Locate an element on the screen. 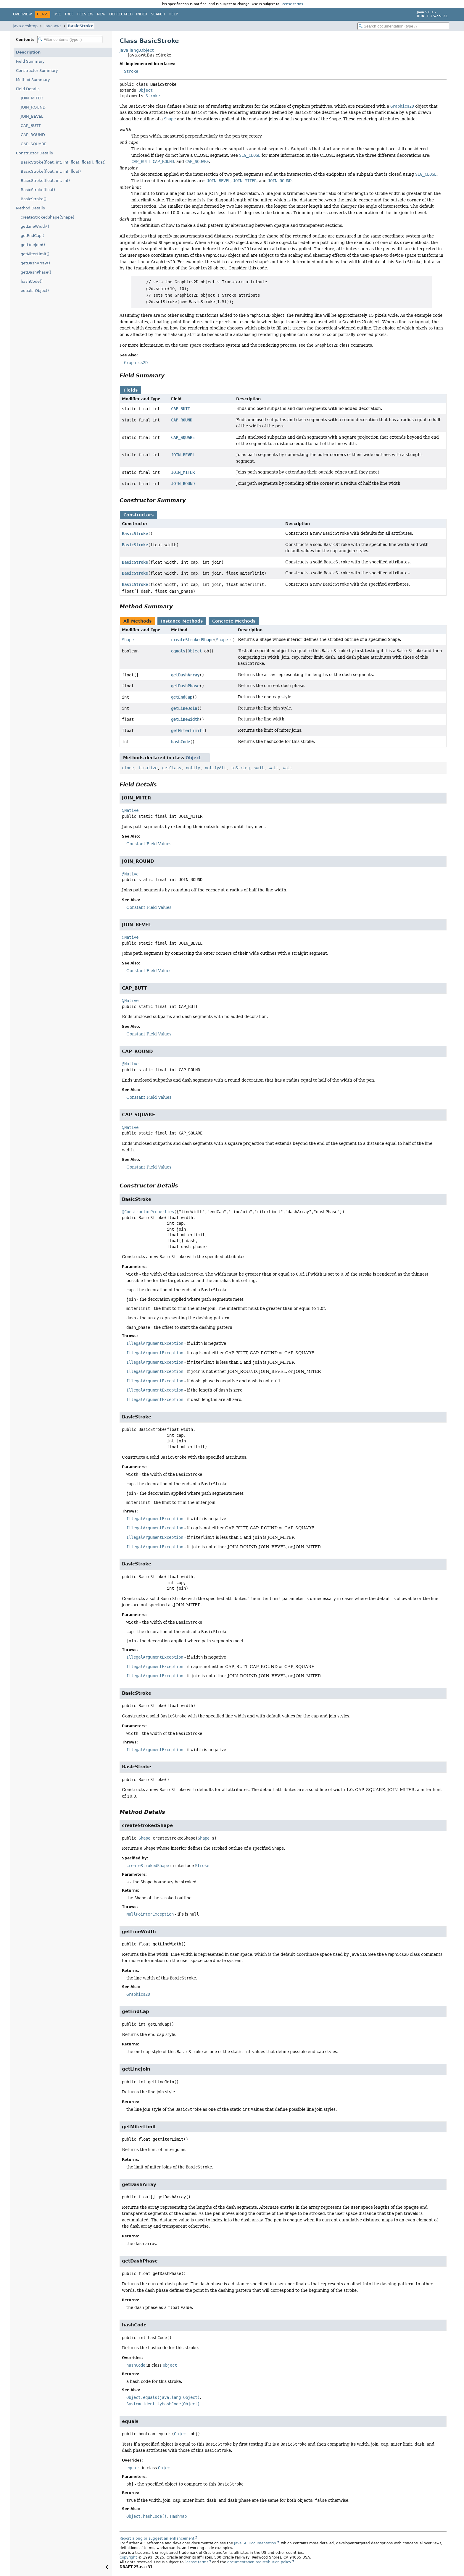 This screenshot has width=464, height=2576. createStrokedShape(Shape) is located at coordinates (47, 217).